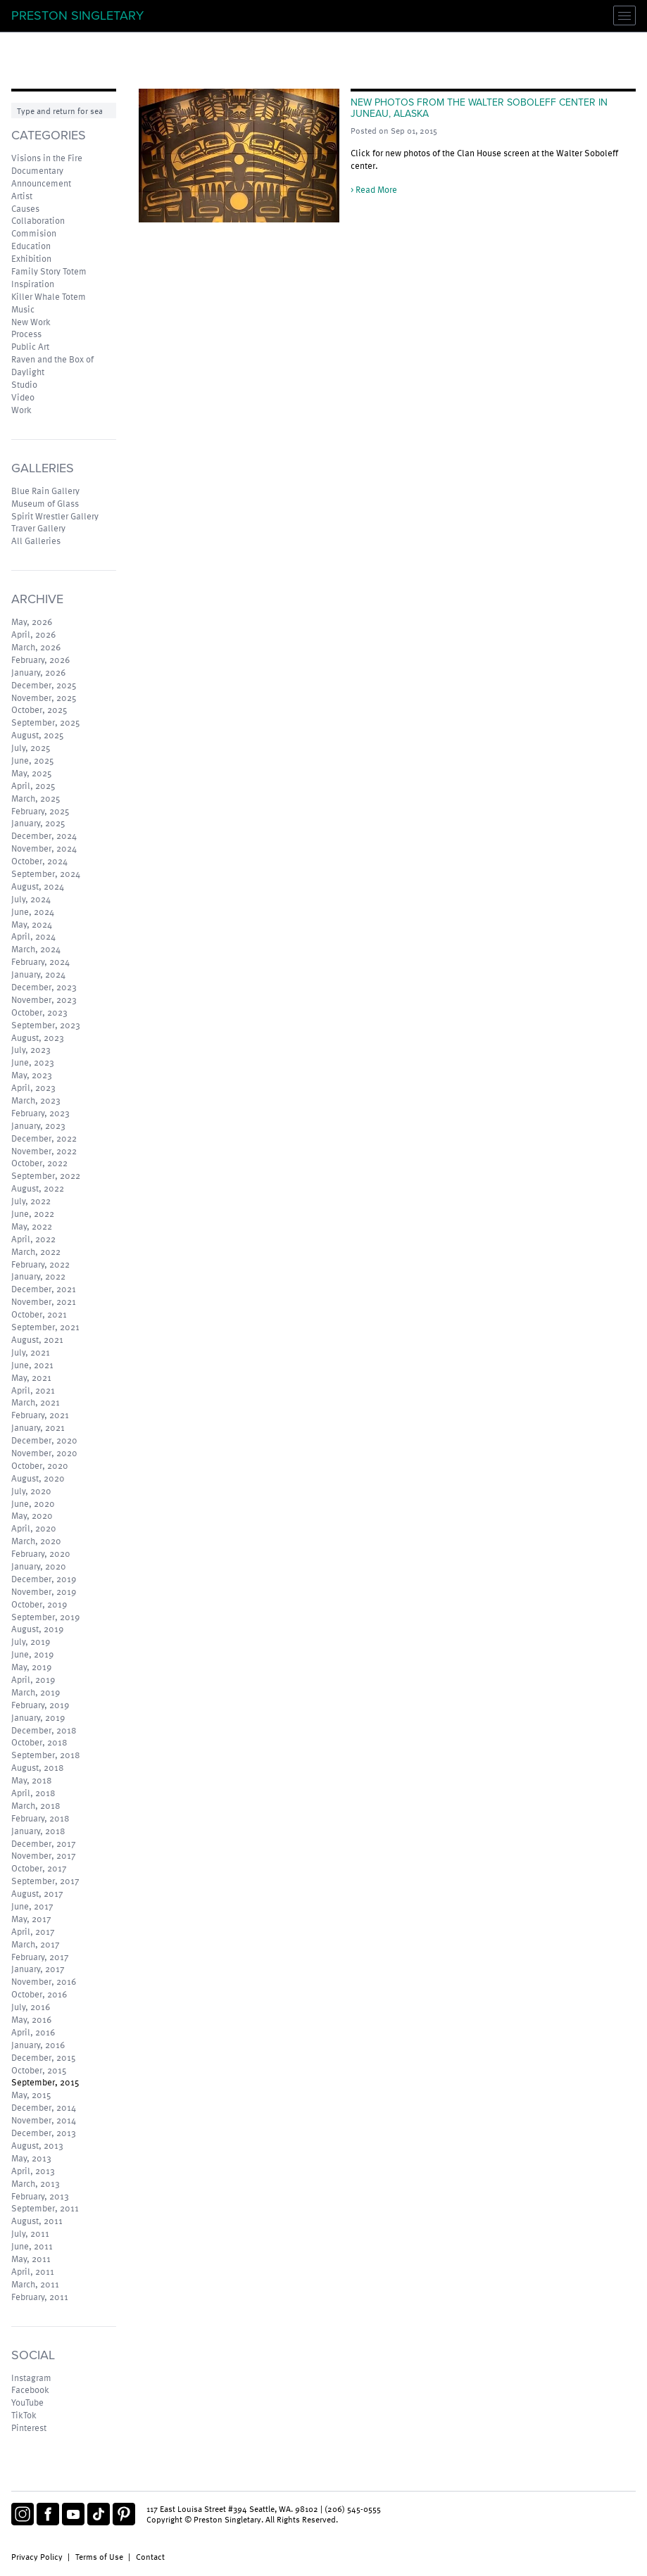 This screenshot has width=647, height=2576. What do you see at coordinates (39, 861) in the screenshot?
I see `October, 2024` at bounding box center [39, 861].